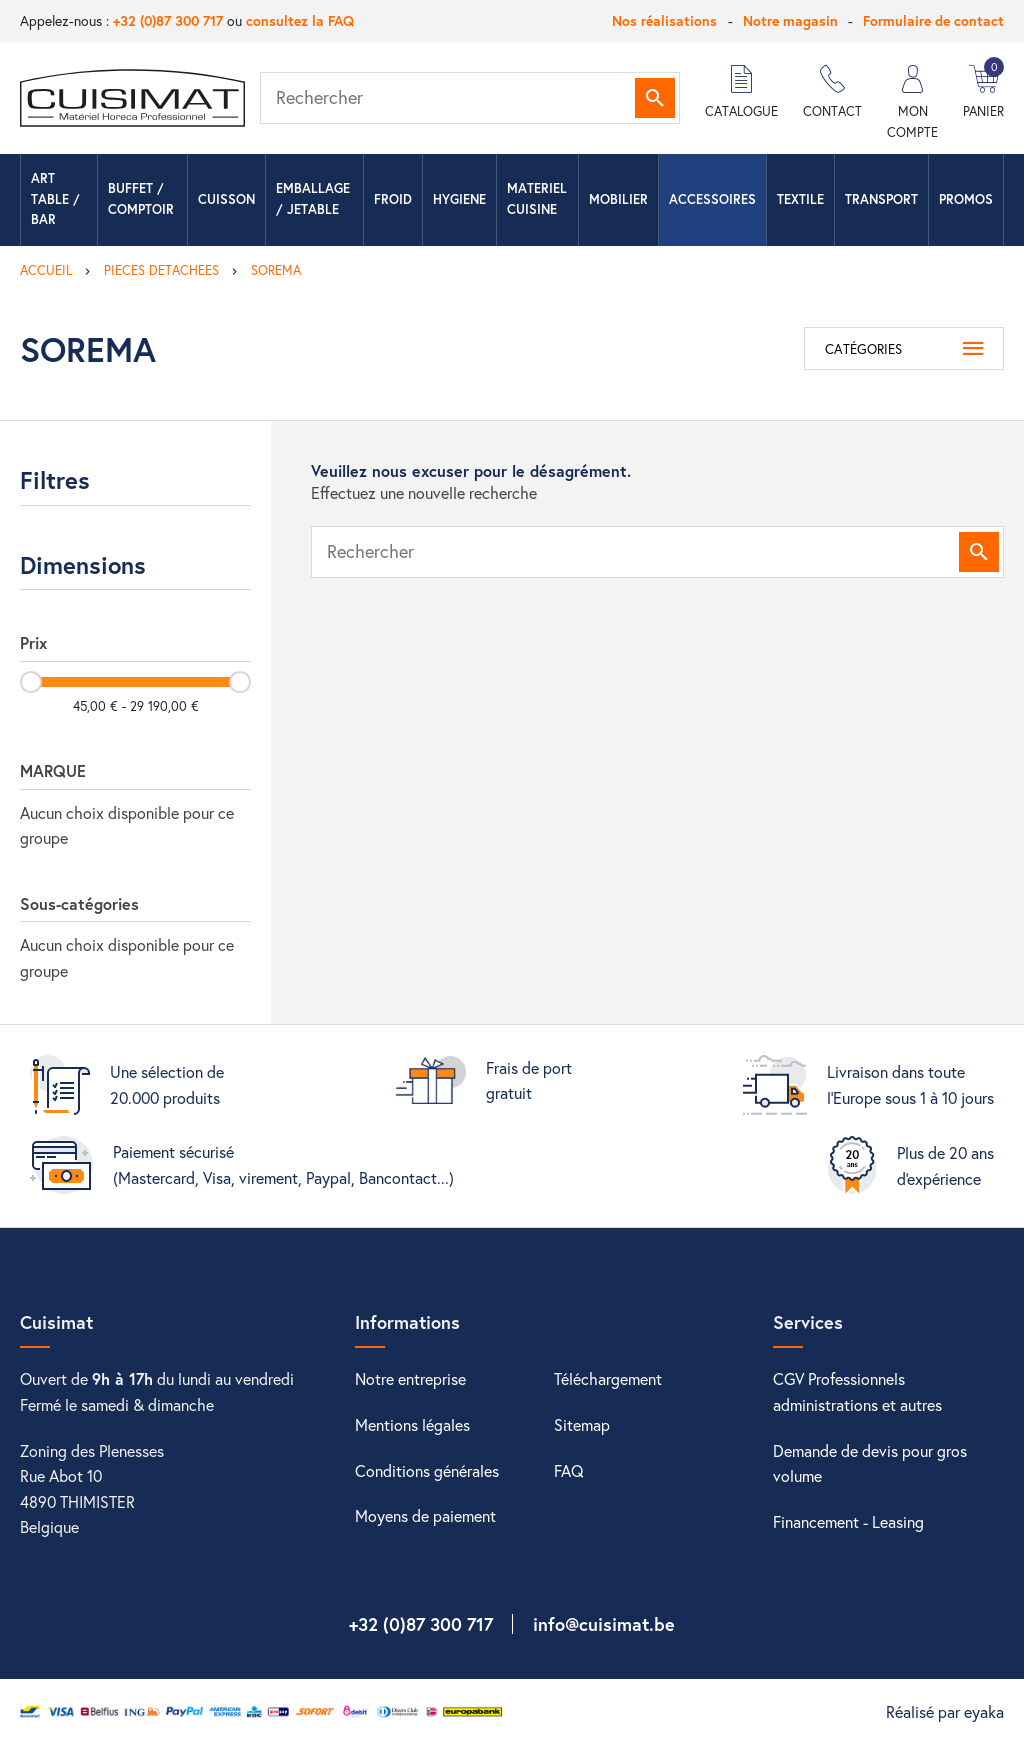 This screenshot has height=1744, width=1024. What do you see at coordinates (412, 1424) in the screenshot?
I see `Mentions légales` at bounding box center [412, 1424].